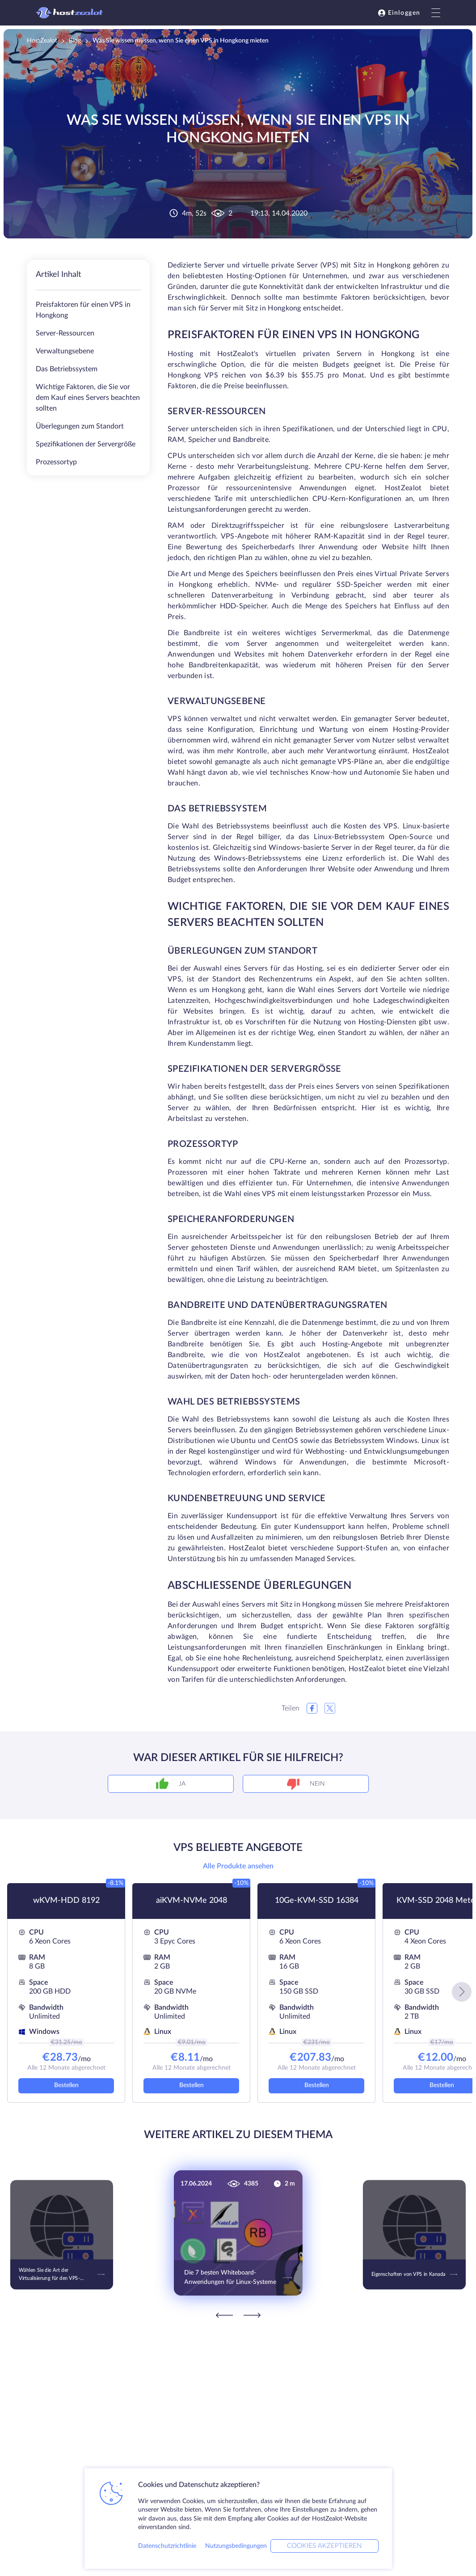  What do you see at coordinates (236, 2546) in the screenshot?
I see `Nutzungsbedingungen` at bounding box center [236, 2546].